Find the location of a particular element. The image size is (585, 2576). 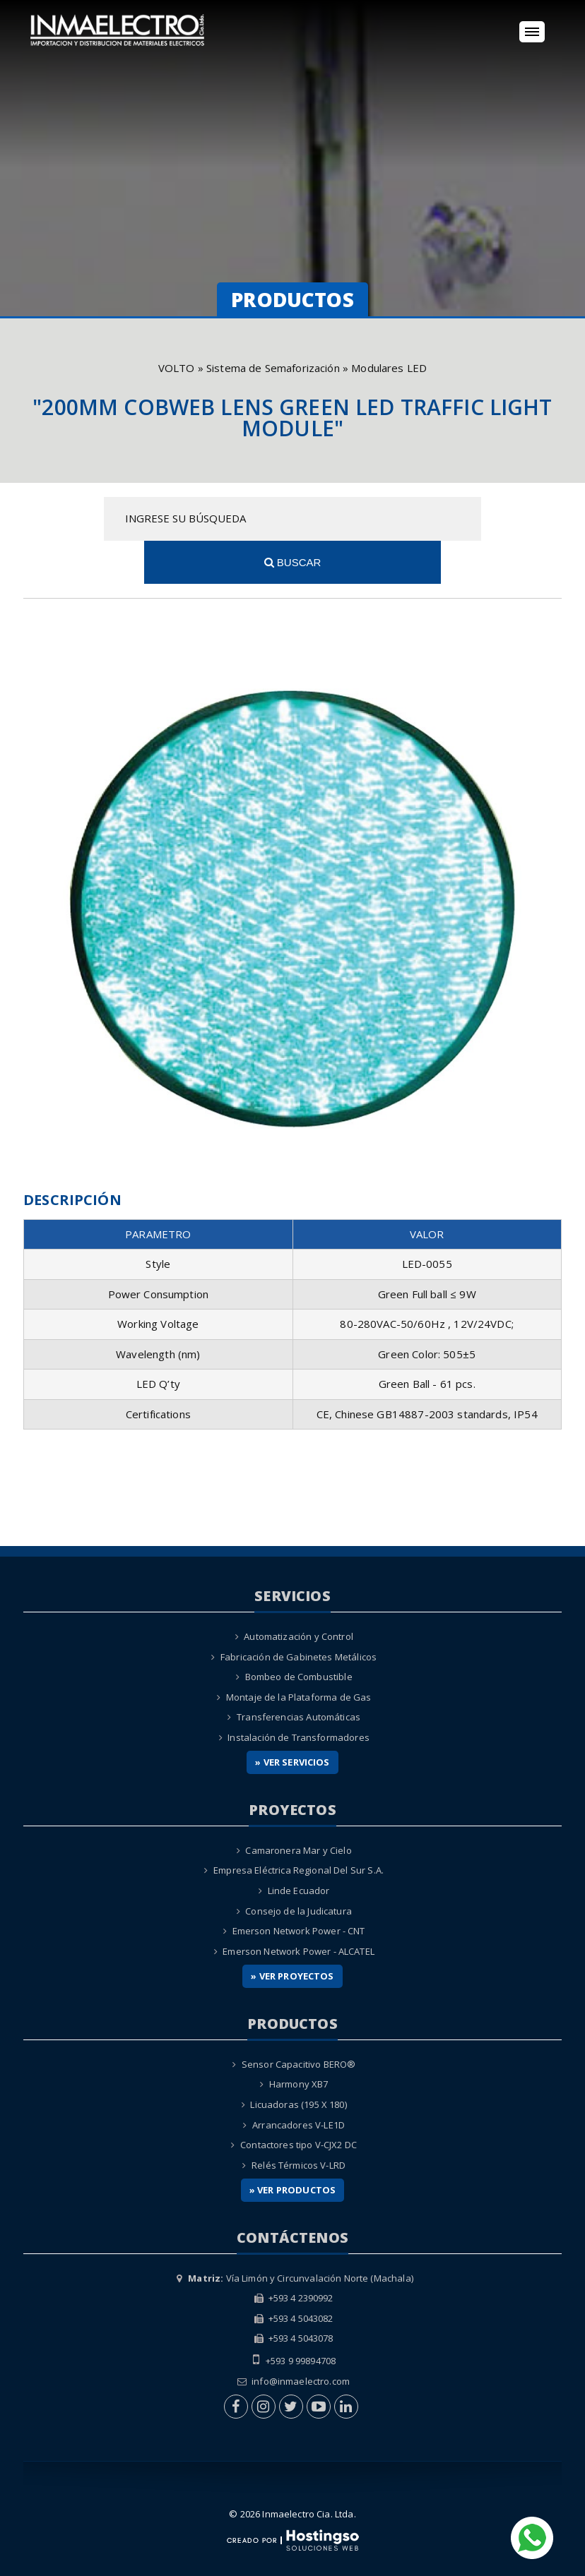

Sensor Capacitivo BERO® is located at coordinates (298, 2020).